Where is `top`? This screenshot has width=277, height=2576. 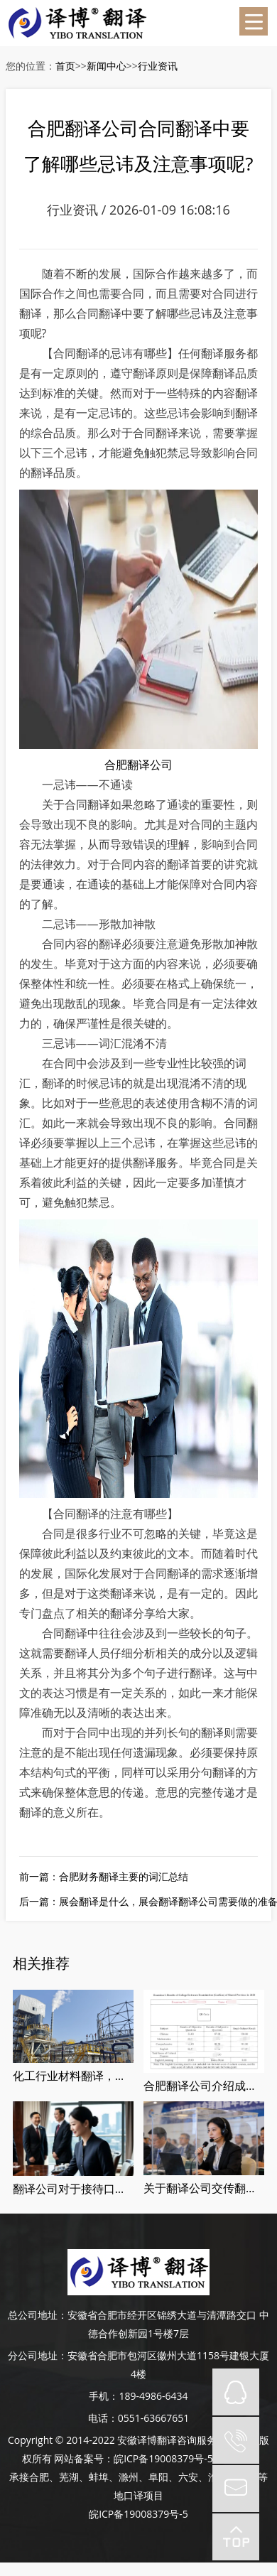 top is located at coordinates (235, 2536).